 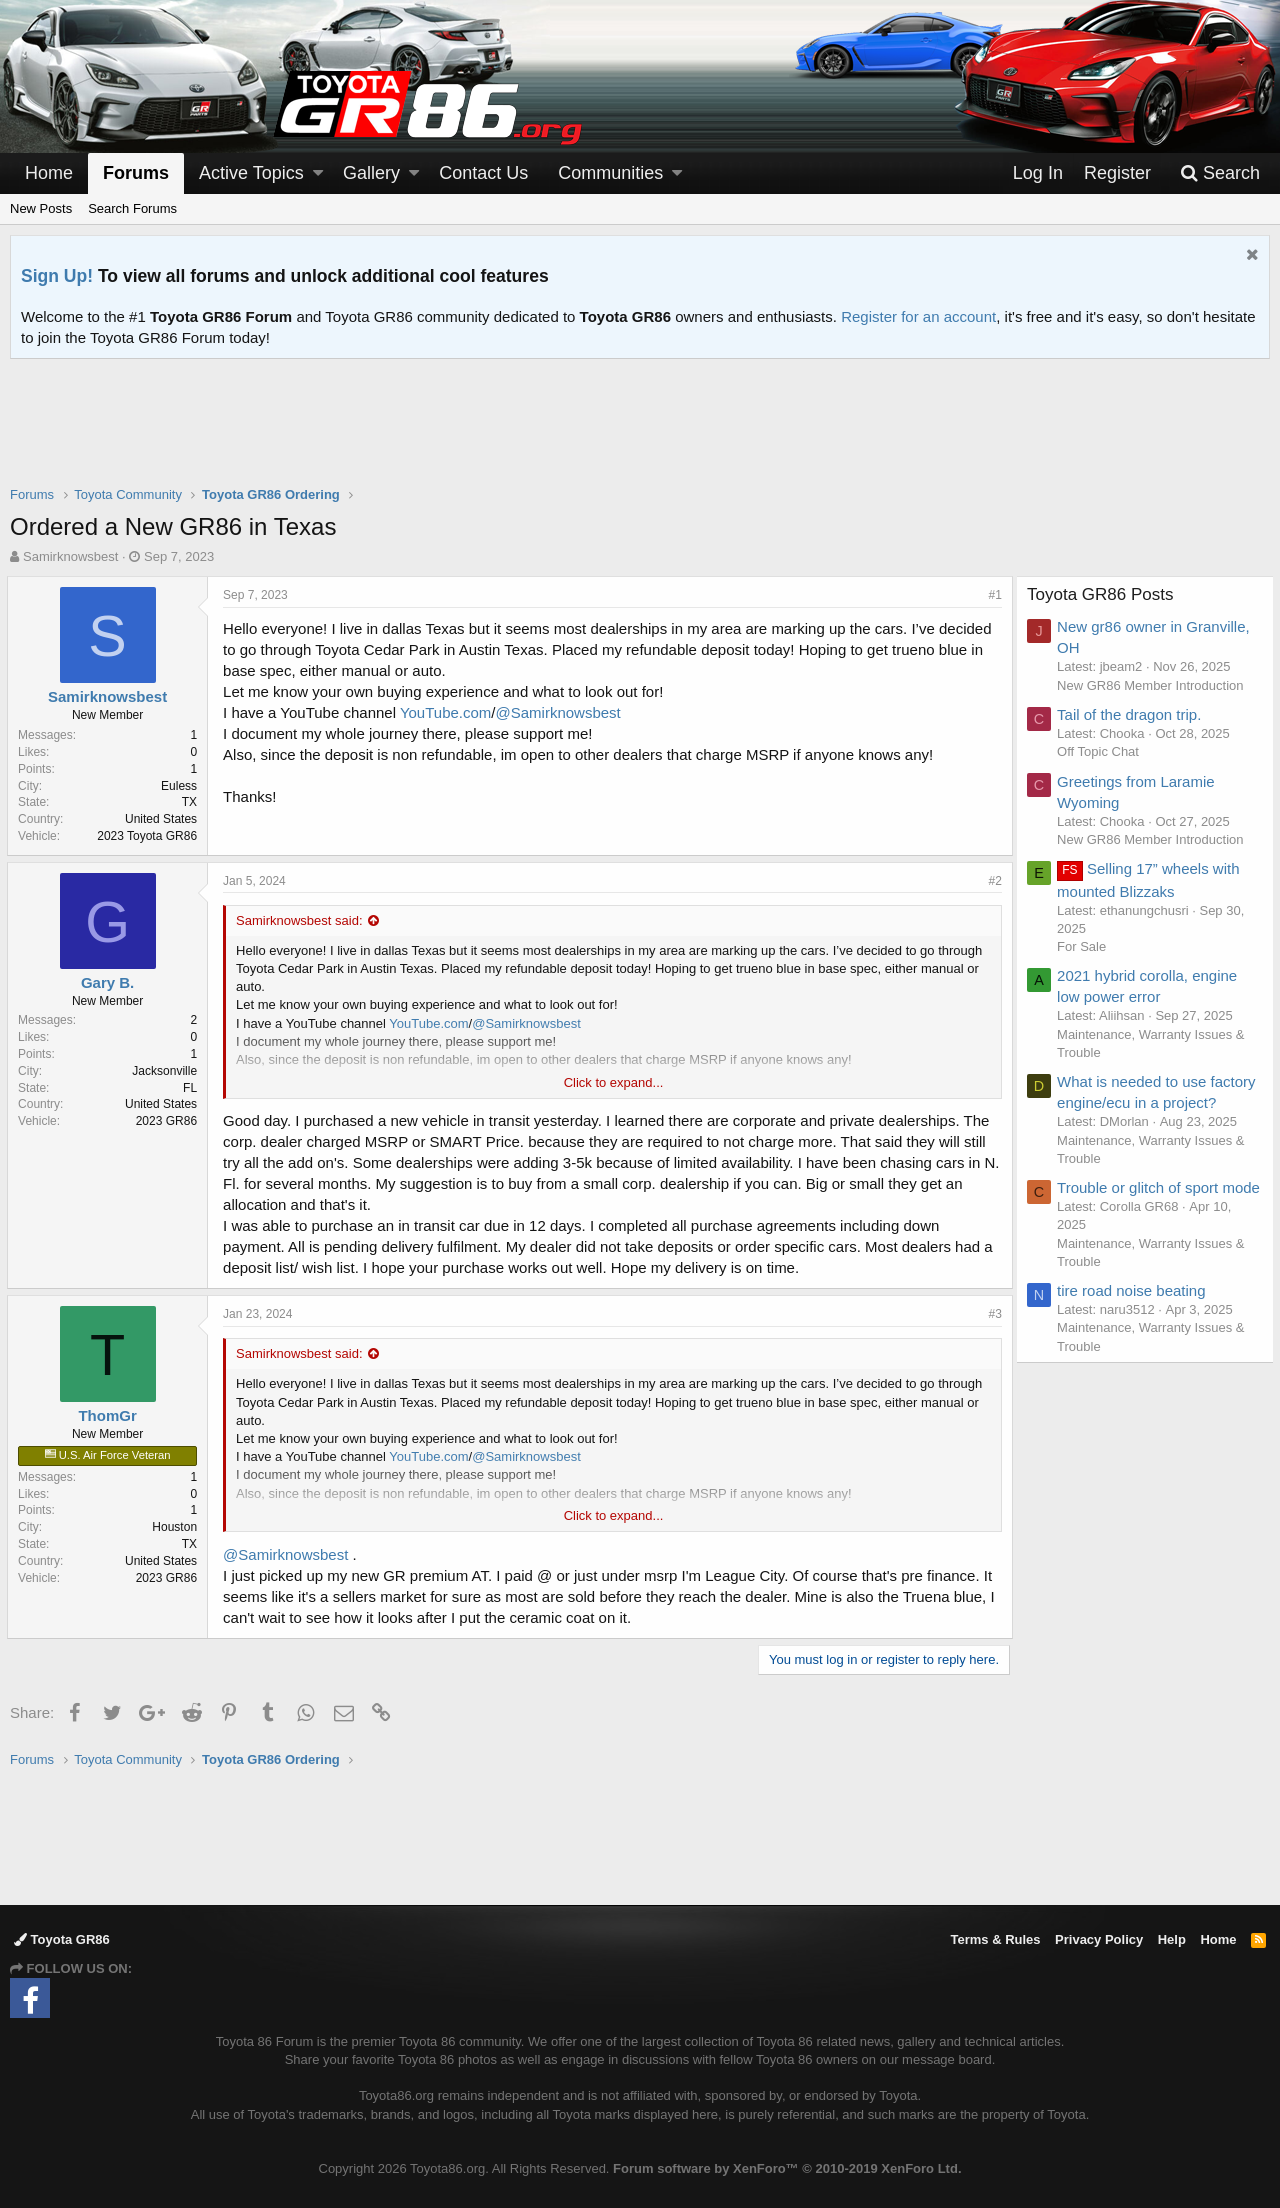 I want to click on #1, so click(x=992, y=595).